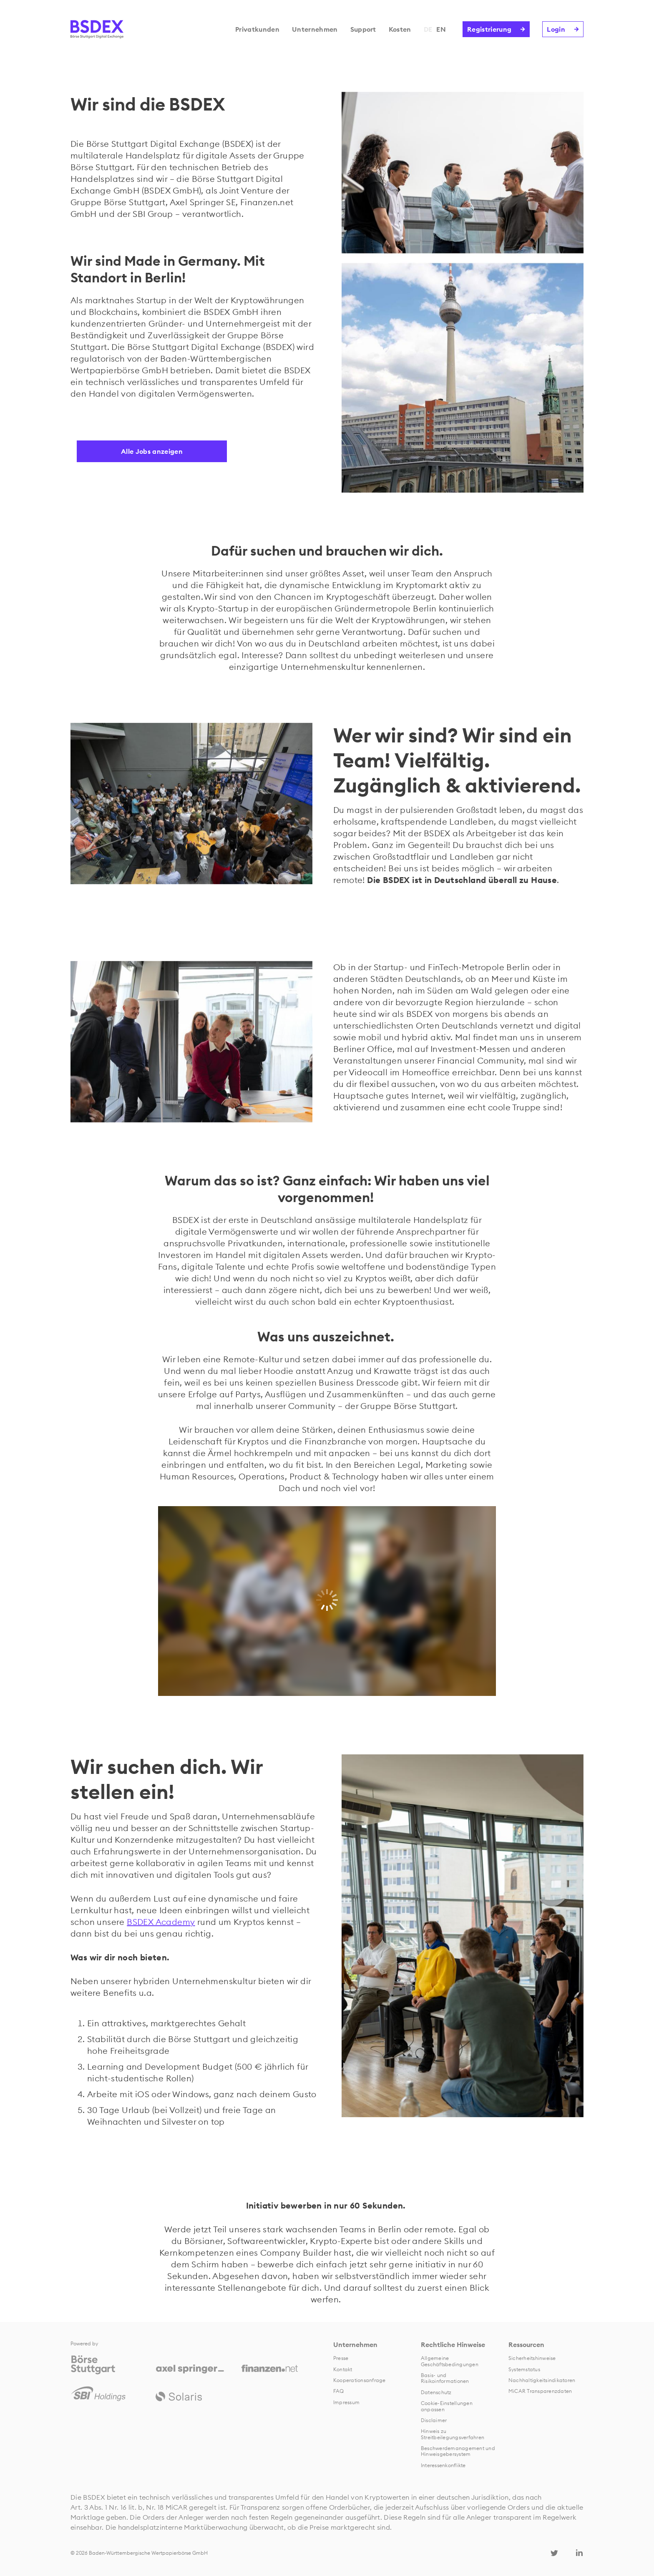 This screenshot has height=2576, width=654. What do you see at coordinates (428, 29) in the screenshot?
I see `DE` at bounding box center [428, 29].